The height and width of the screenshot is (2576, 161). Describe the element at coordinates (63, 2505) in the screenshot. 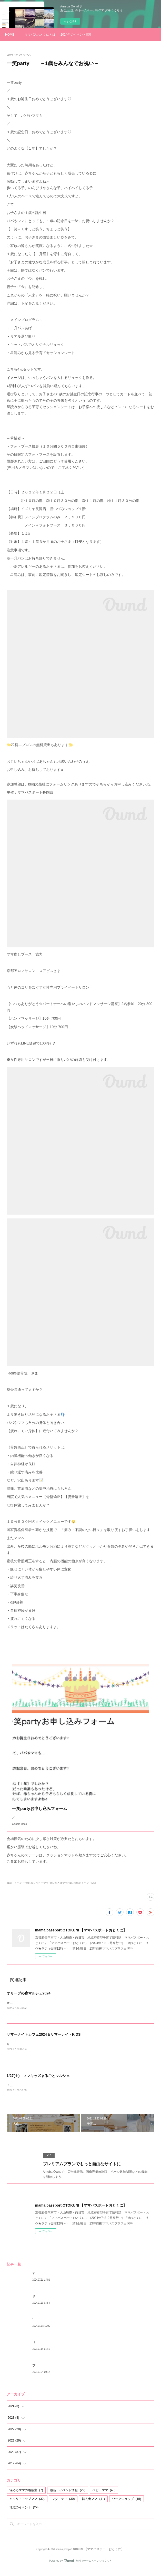

I see `マタニティ` at that location.